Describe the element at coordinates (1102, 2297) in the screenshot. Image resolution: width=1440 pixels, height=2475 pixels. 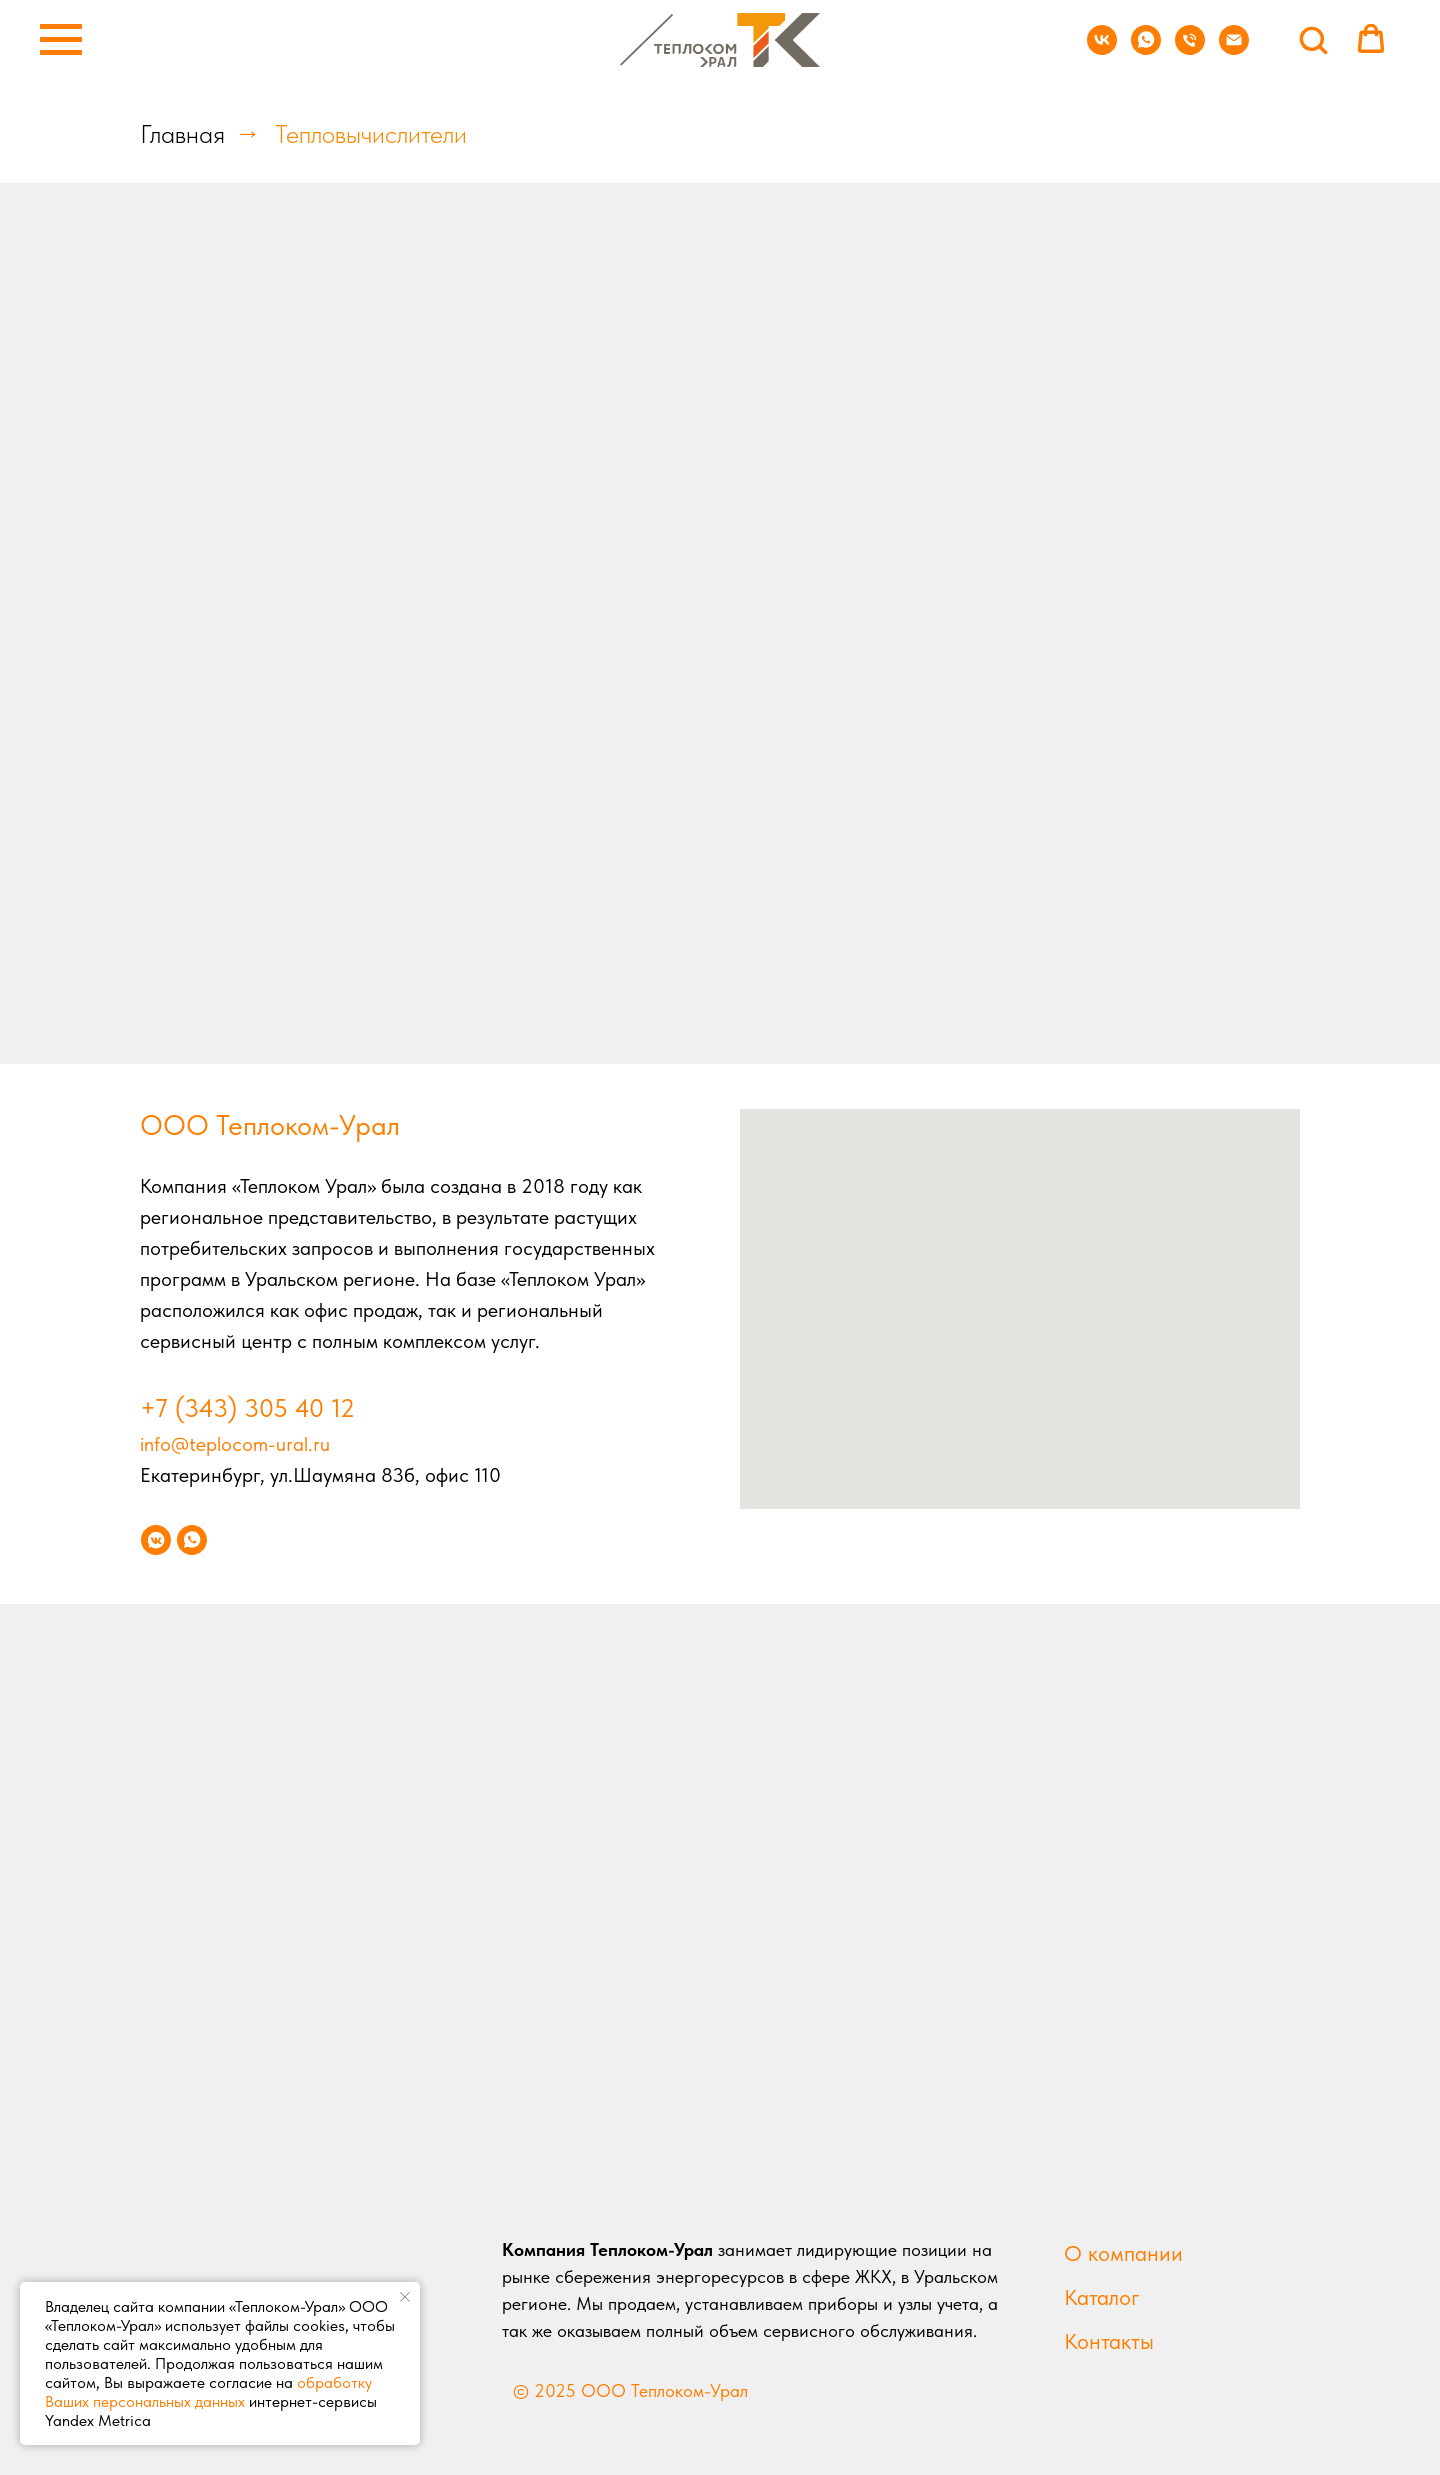
I see `Каталог` at that location.